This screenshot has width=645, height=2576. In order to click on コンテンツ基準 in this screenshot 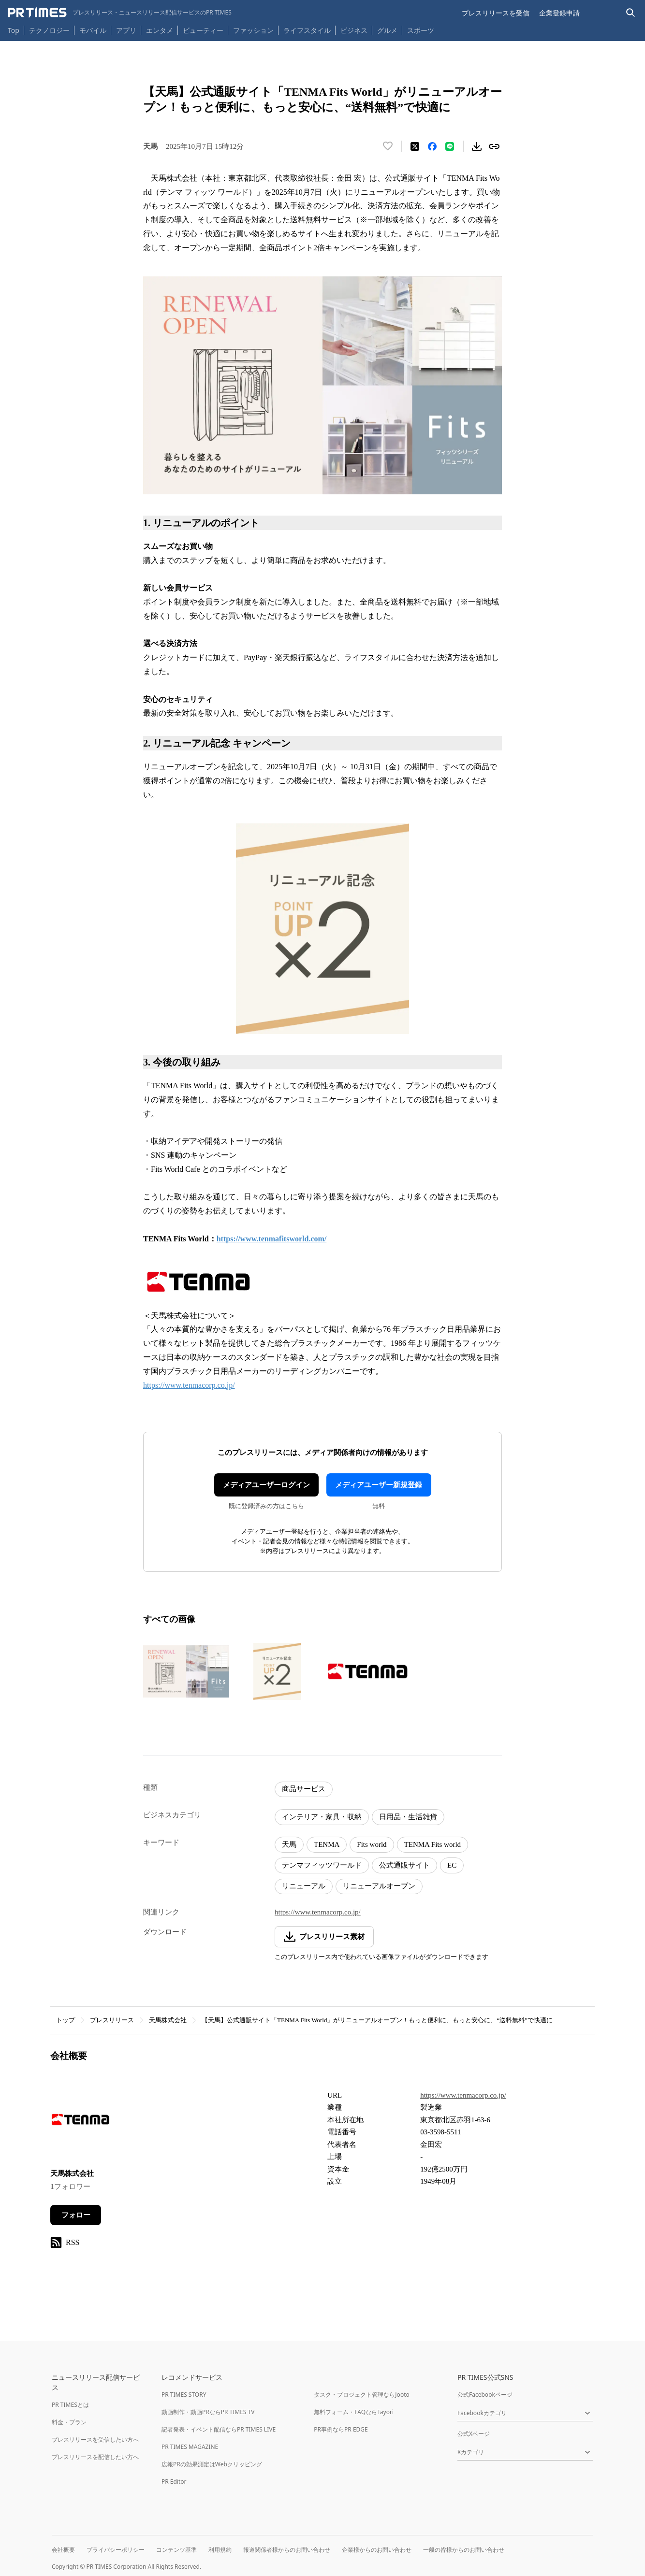, I will do `click(176, 2550)`.